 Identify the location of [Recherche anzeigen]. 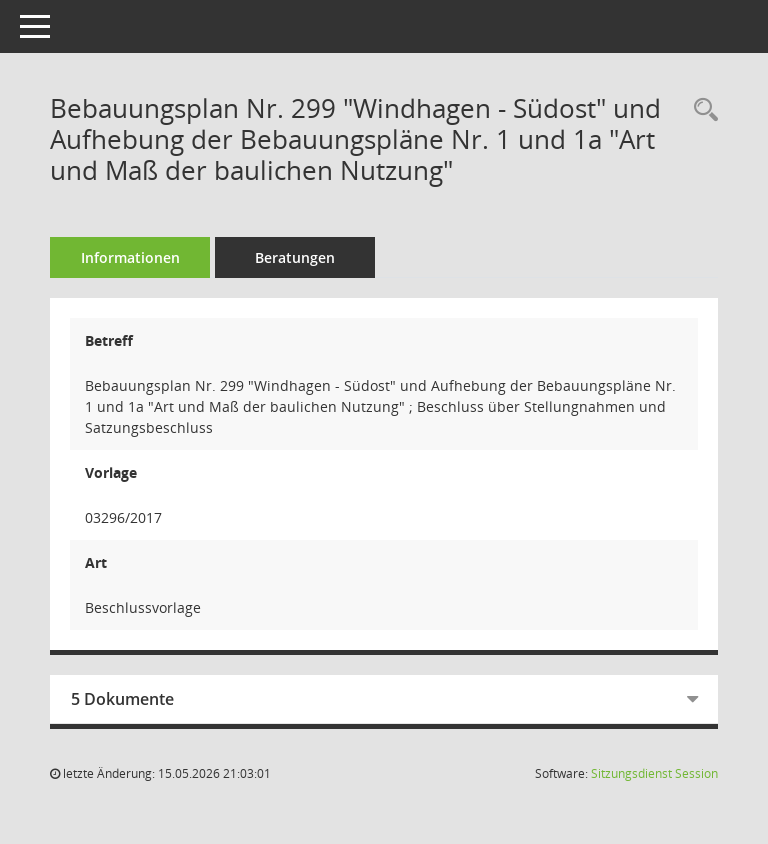
(701, 110).